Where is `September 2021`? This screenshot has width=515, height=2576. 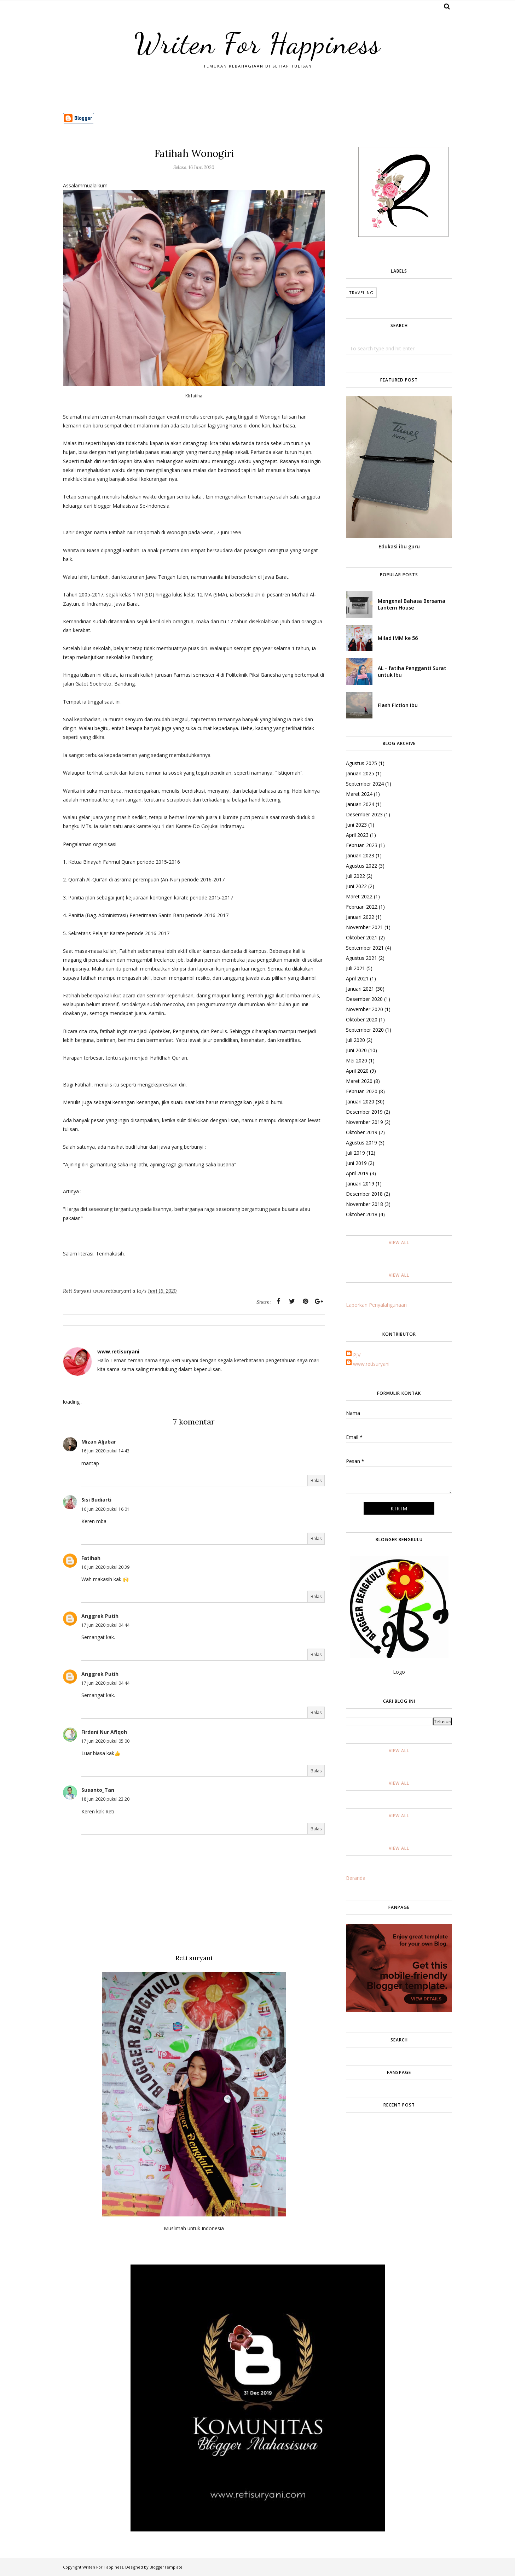
September 2021 is located at coordinates (365, 947).